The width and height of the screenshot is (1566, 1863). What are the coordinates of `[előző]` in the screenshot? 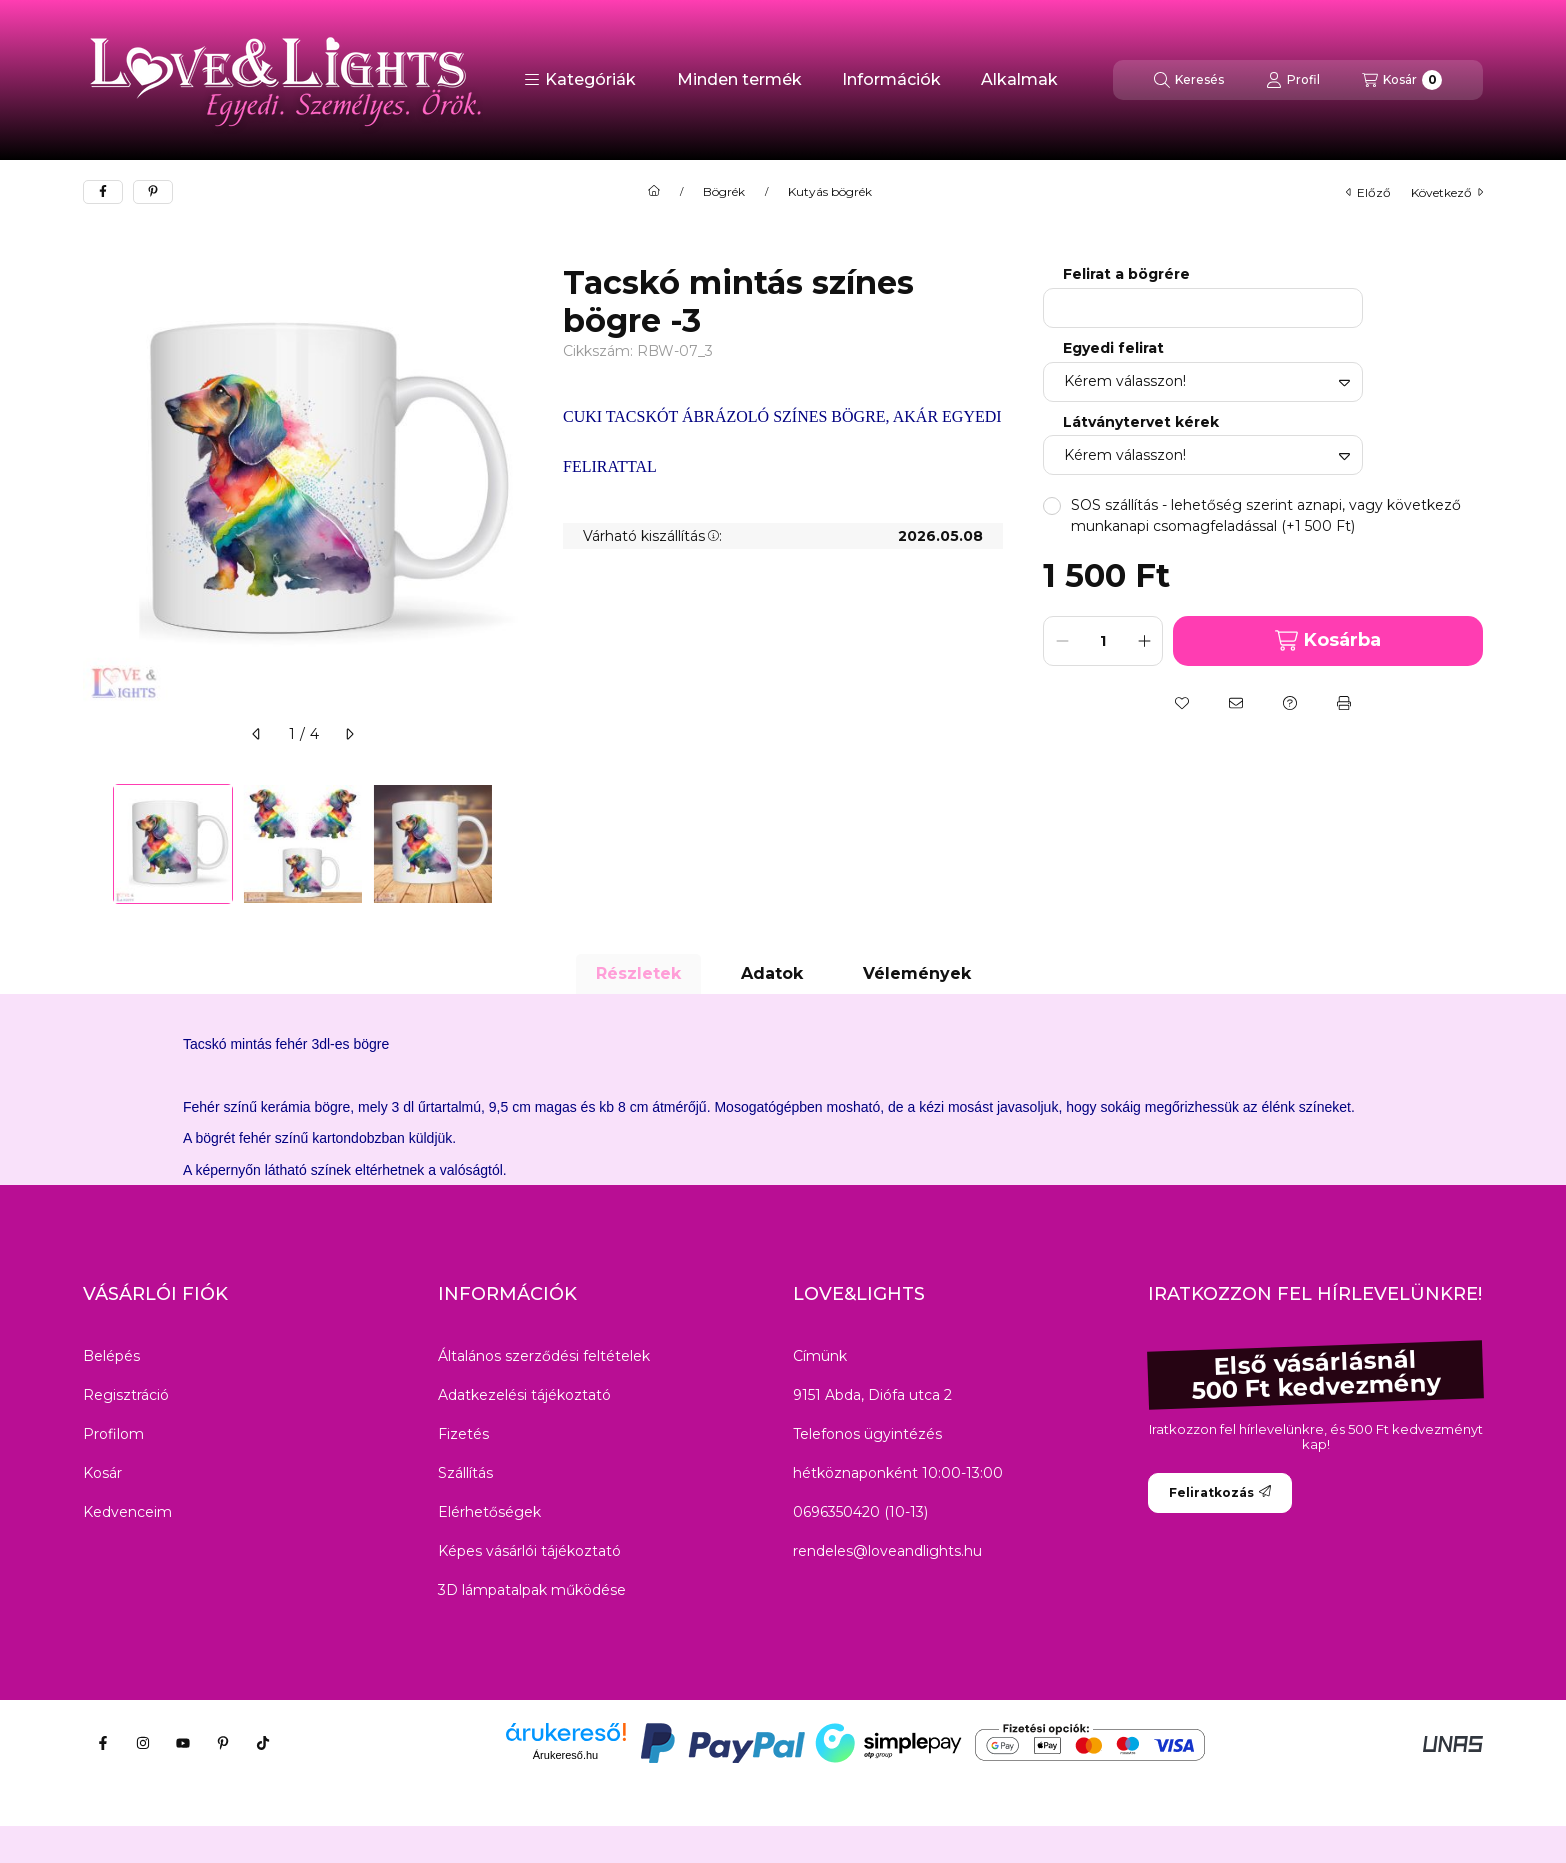 It's located at (257, 734).